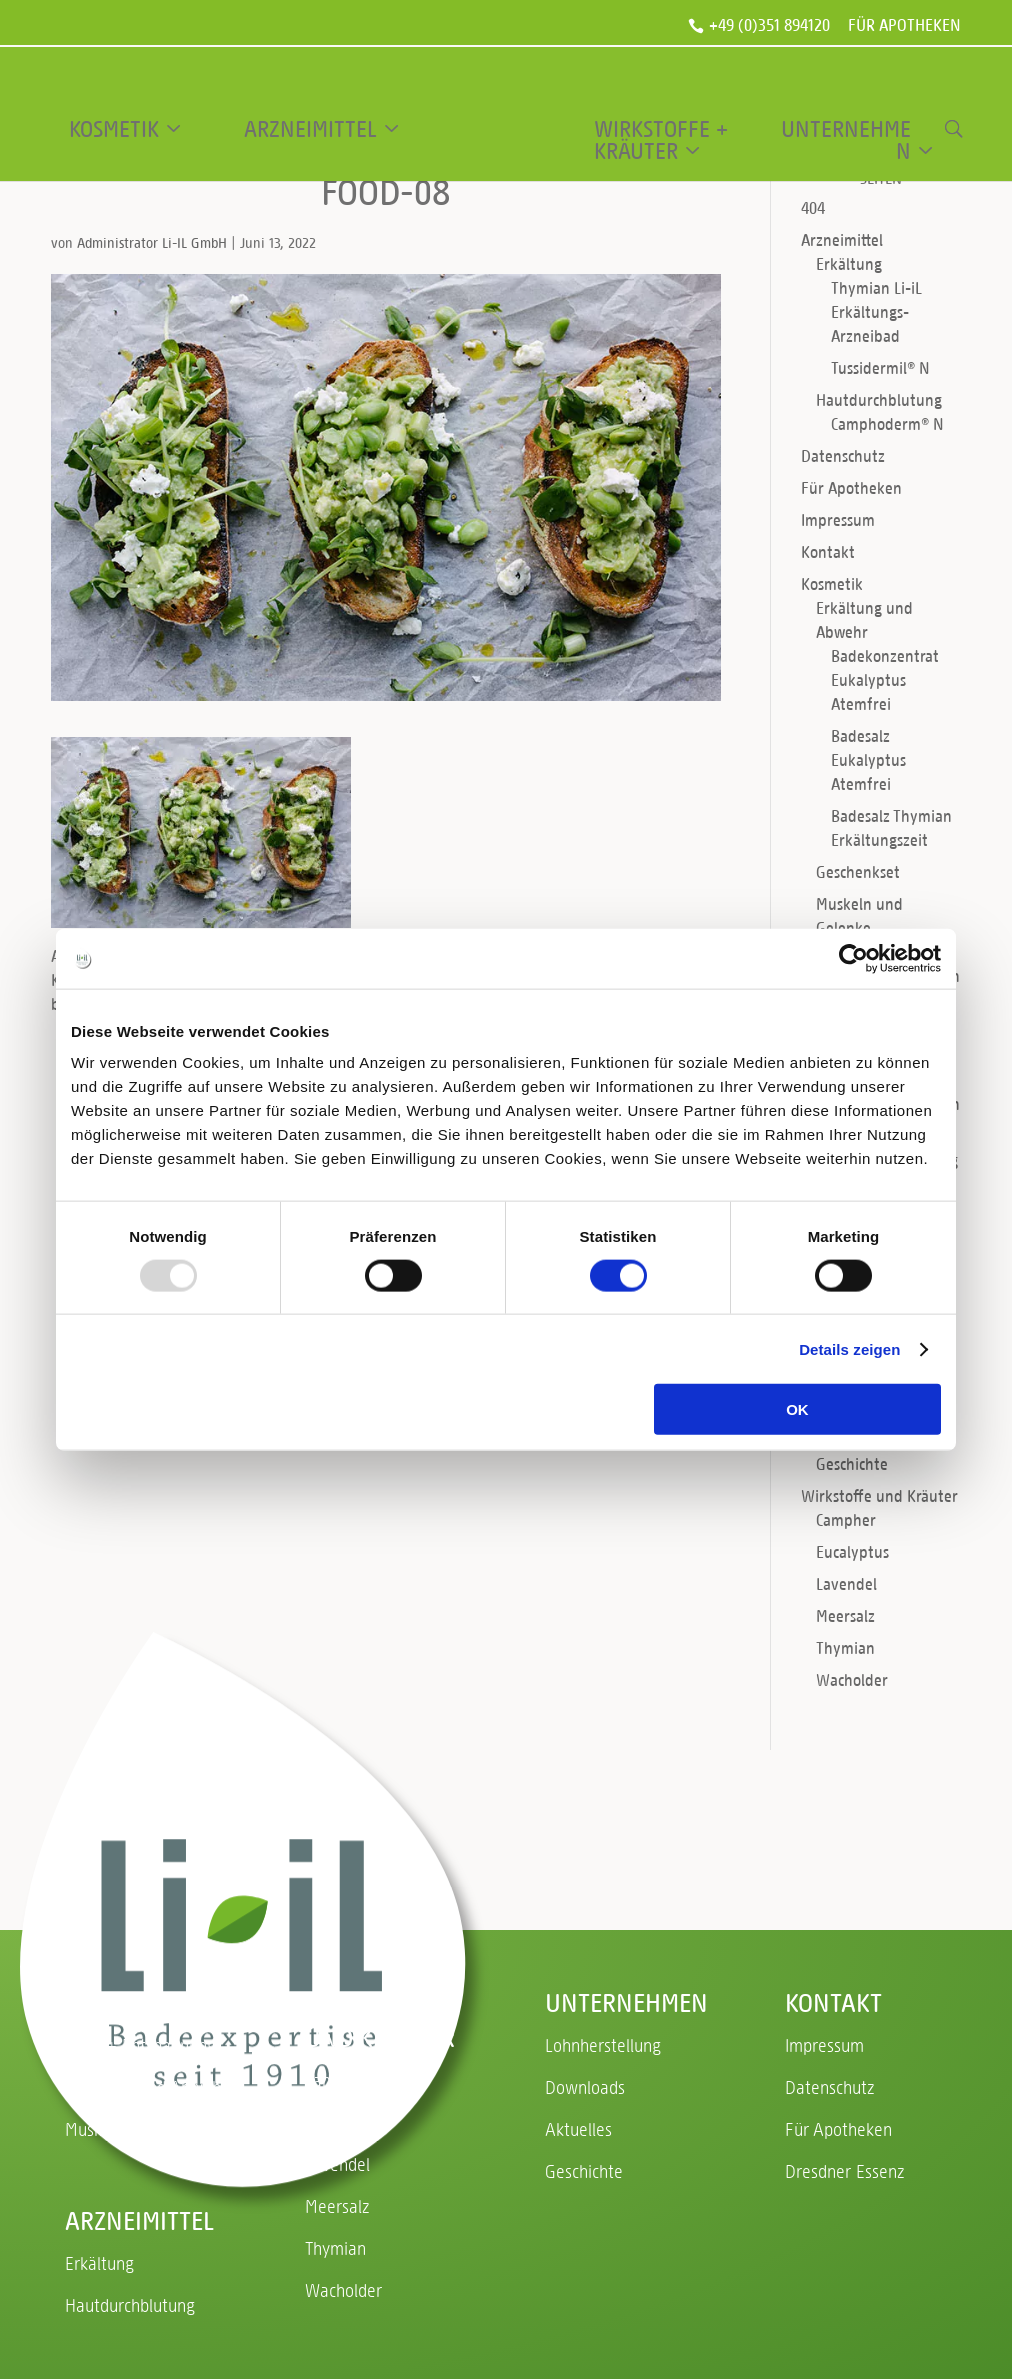  I want to click on Thymian Li-iL Erkältungs-Arzneibad, so click(876, 311).